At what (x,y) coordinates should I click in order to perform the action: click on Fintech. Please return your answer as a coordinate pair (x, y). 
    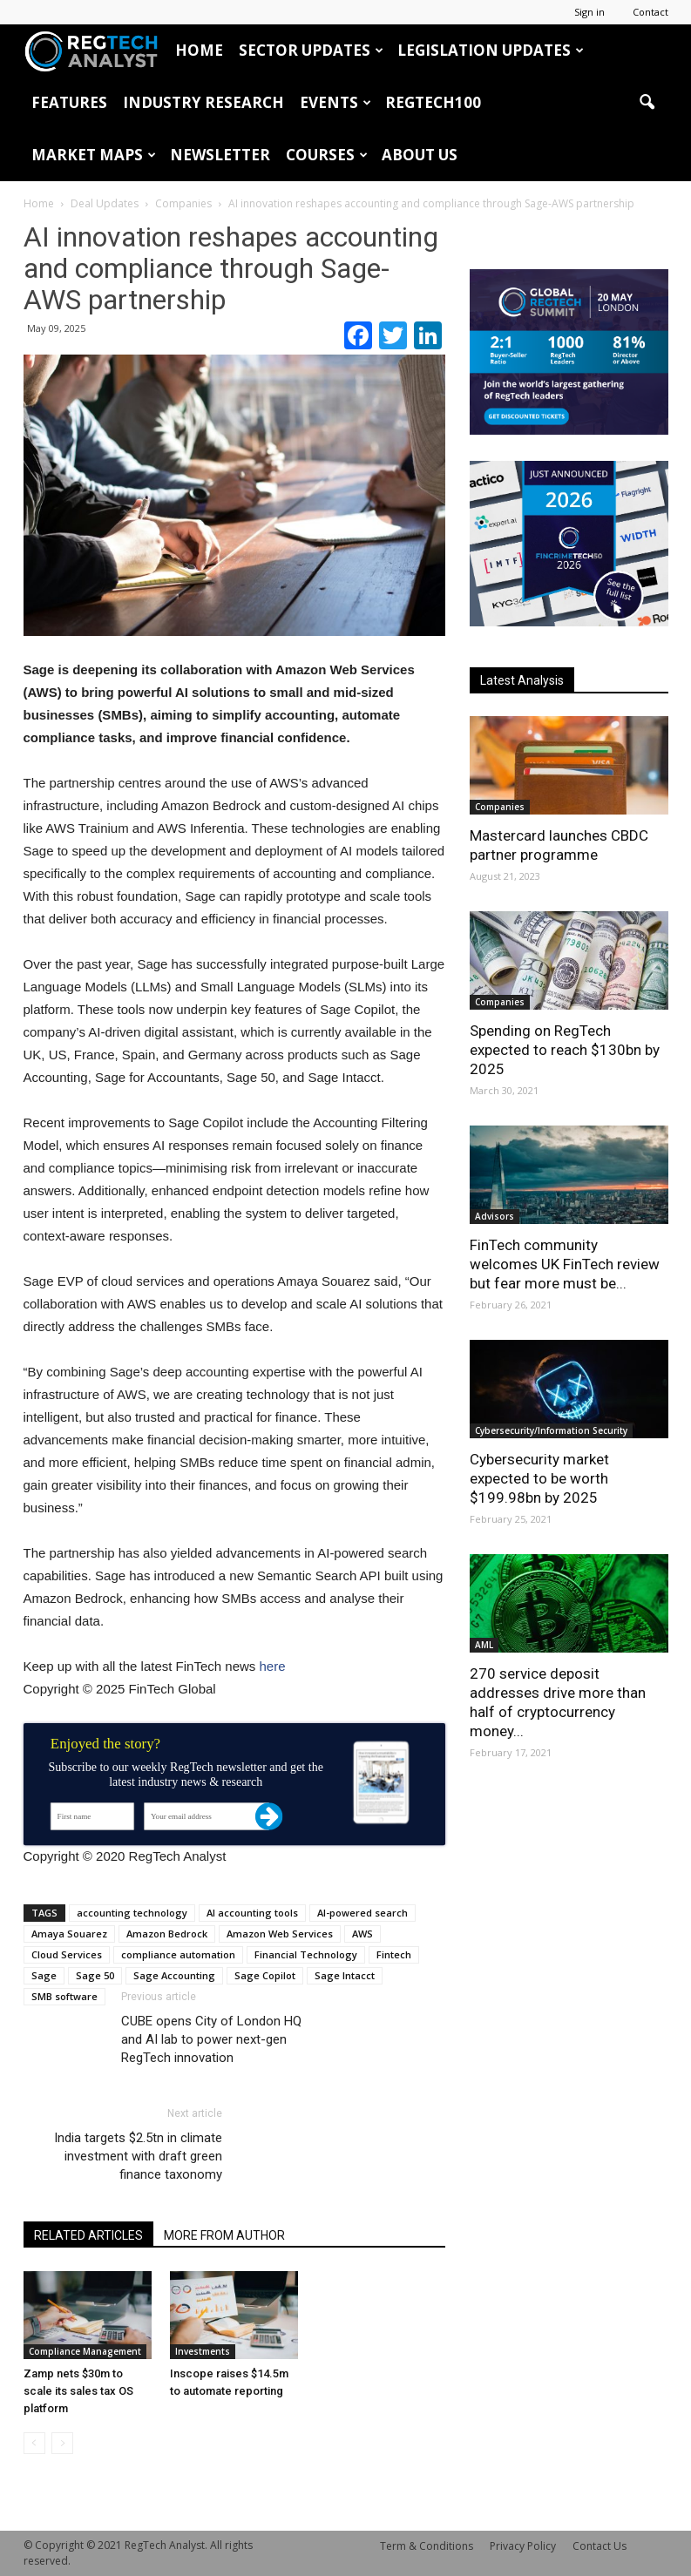
    Looking at the image, I should click on (393, 1954).